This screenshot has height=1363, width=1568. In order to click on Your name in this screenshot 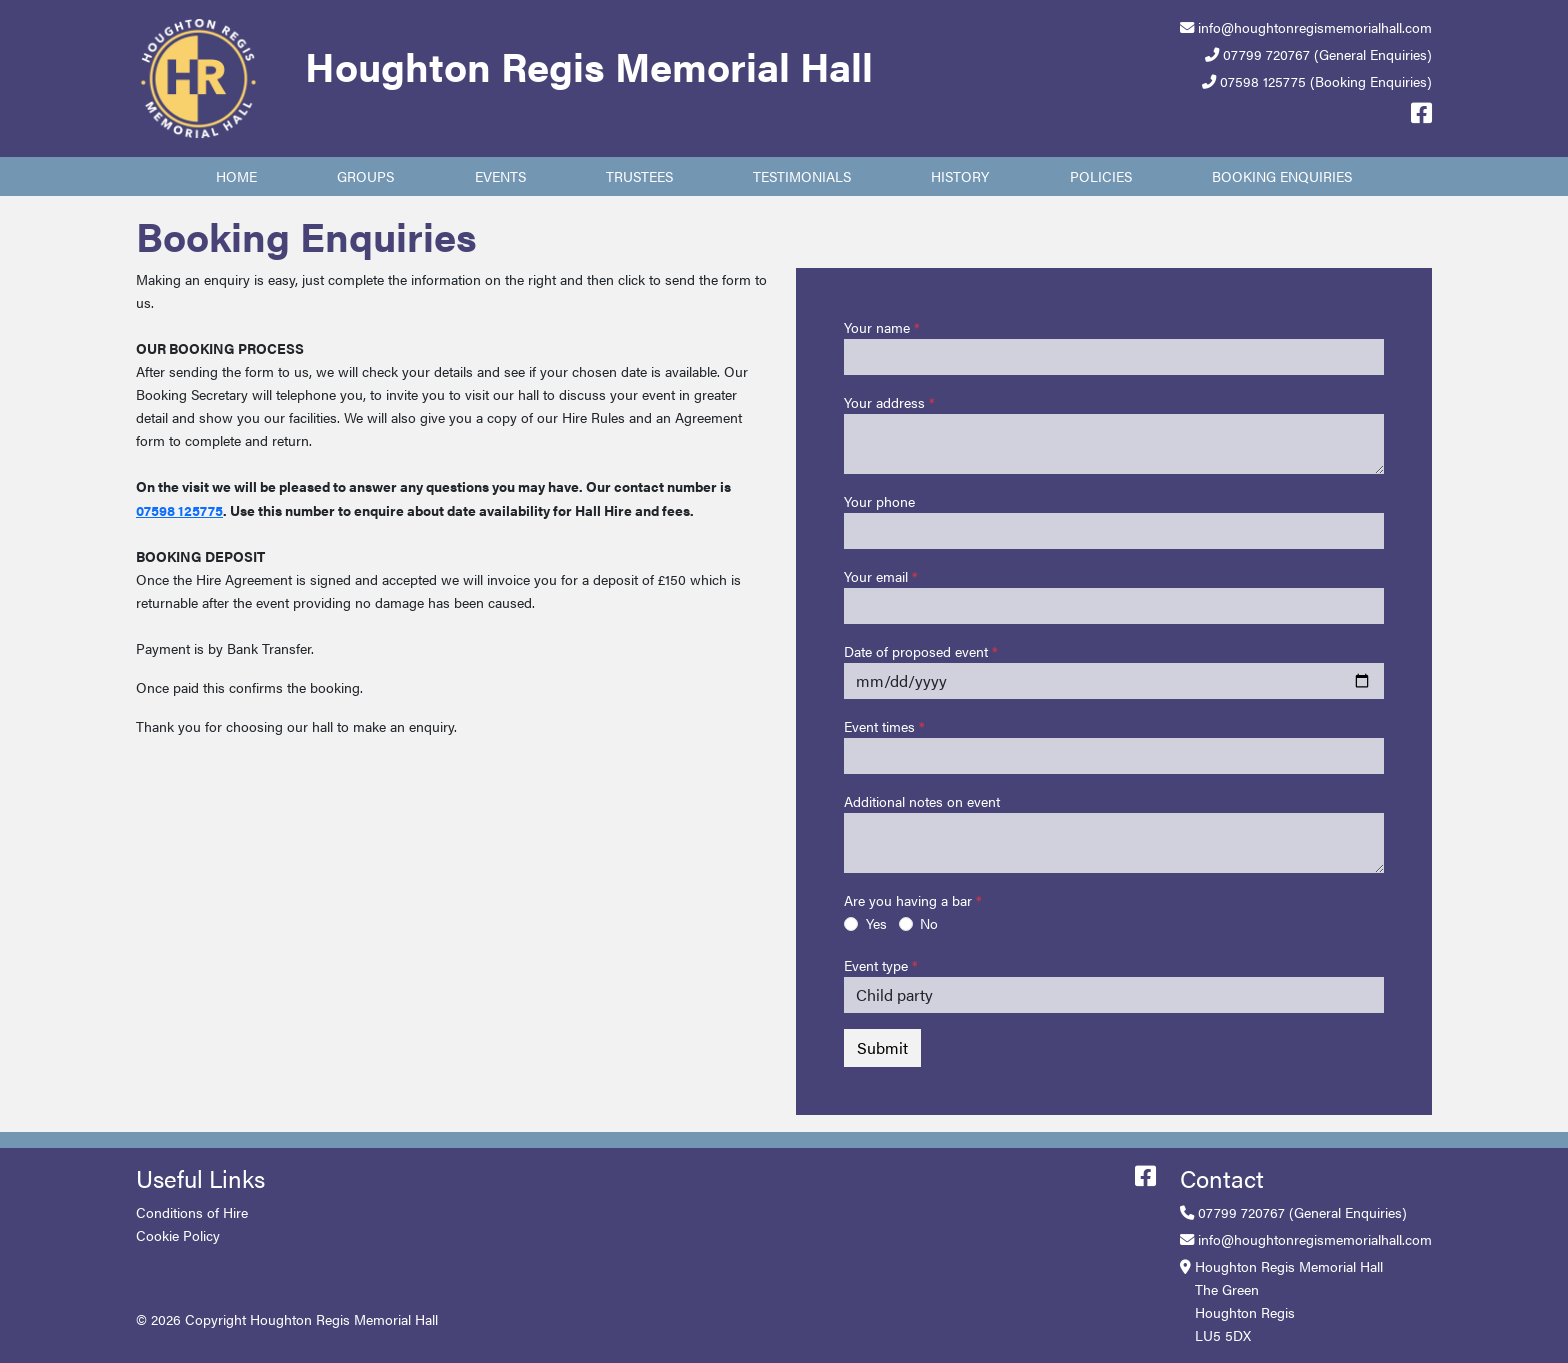, I will do `click(877, 327)`.